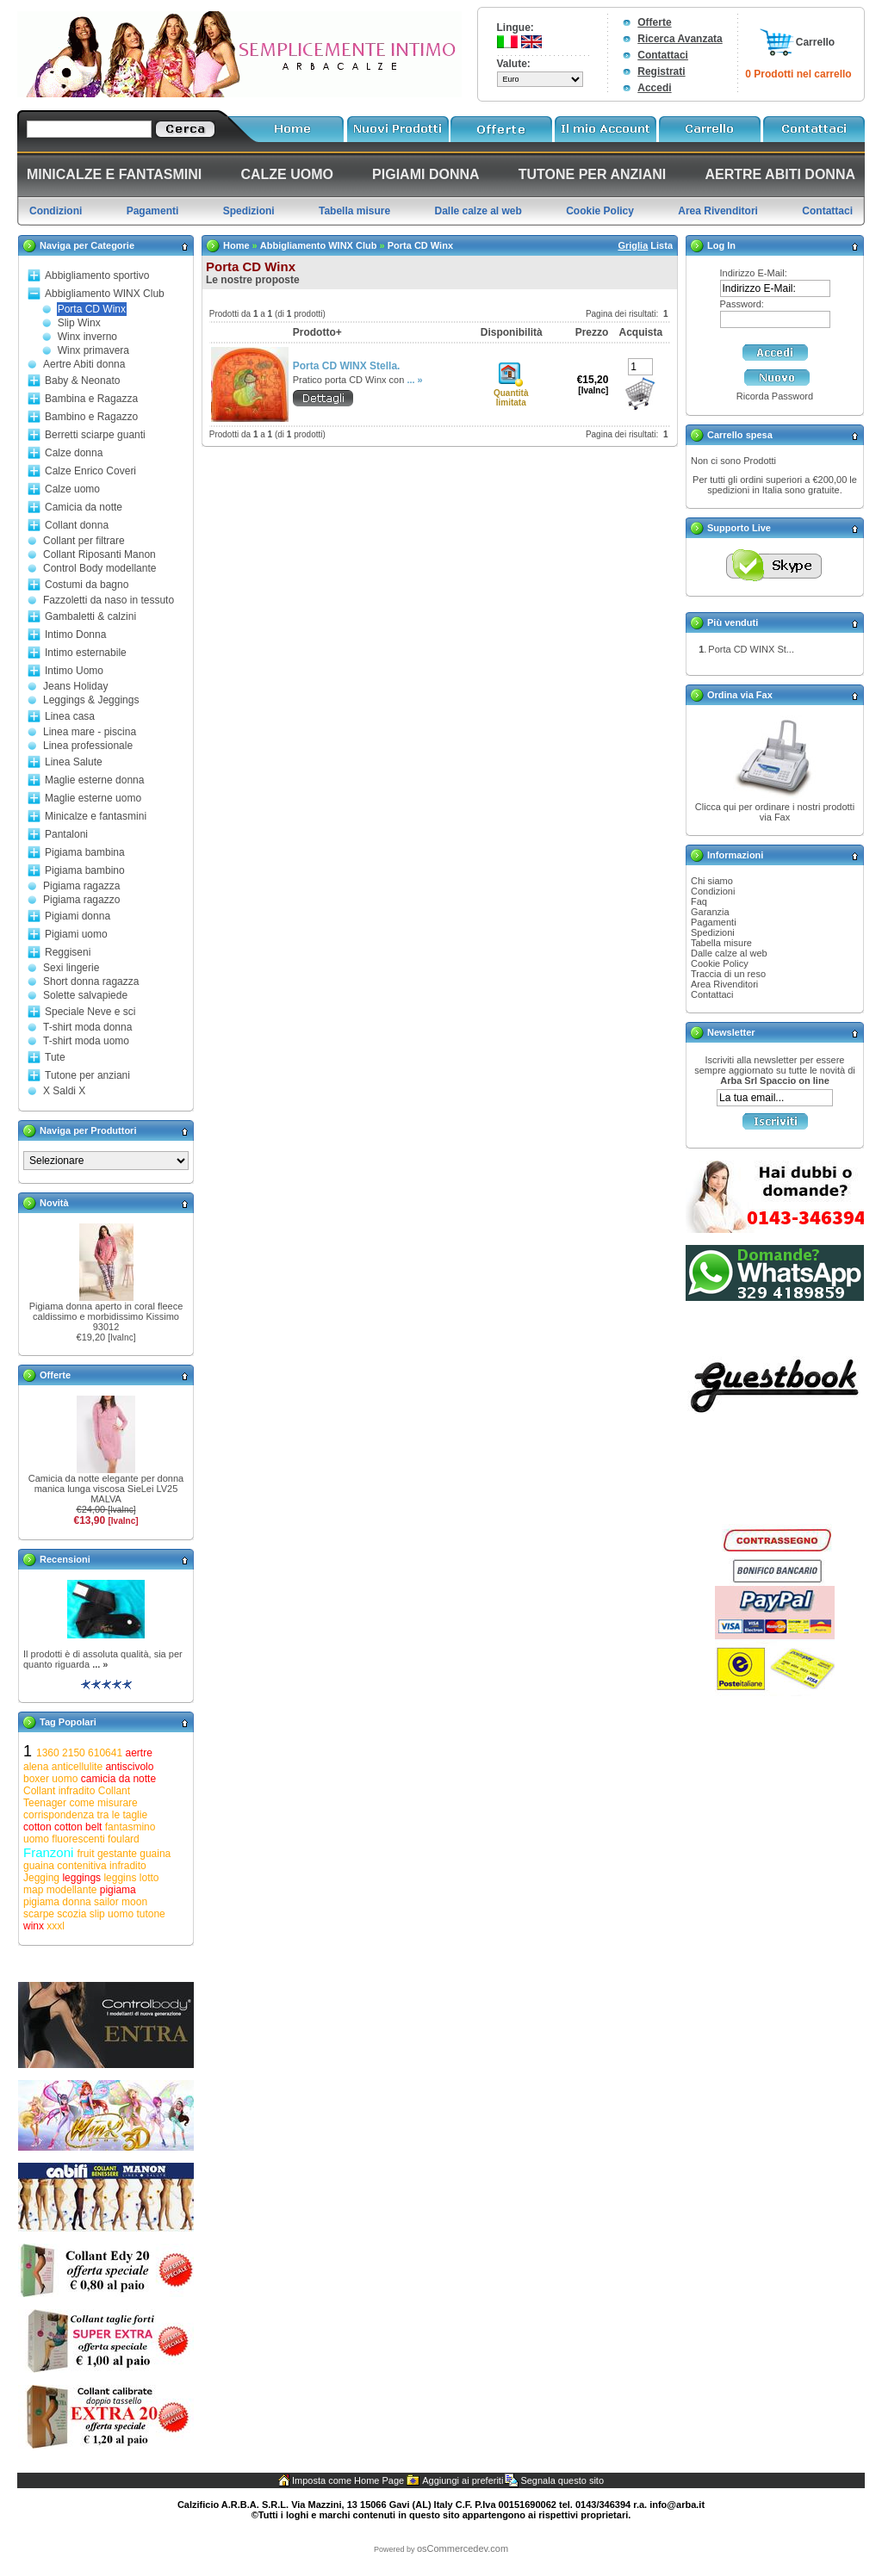 Image resolution: width=882 pixels, height=2576 pixels. What do you see at coordinates (95, 816) in the screenshot?
I see `Minicalze e fantasmini` at bounding box center [95, 816].